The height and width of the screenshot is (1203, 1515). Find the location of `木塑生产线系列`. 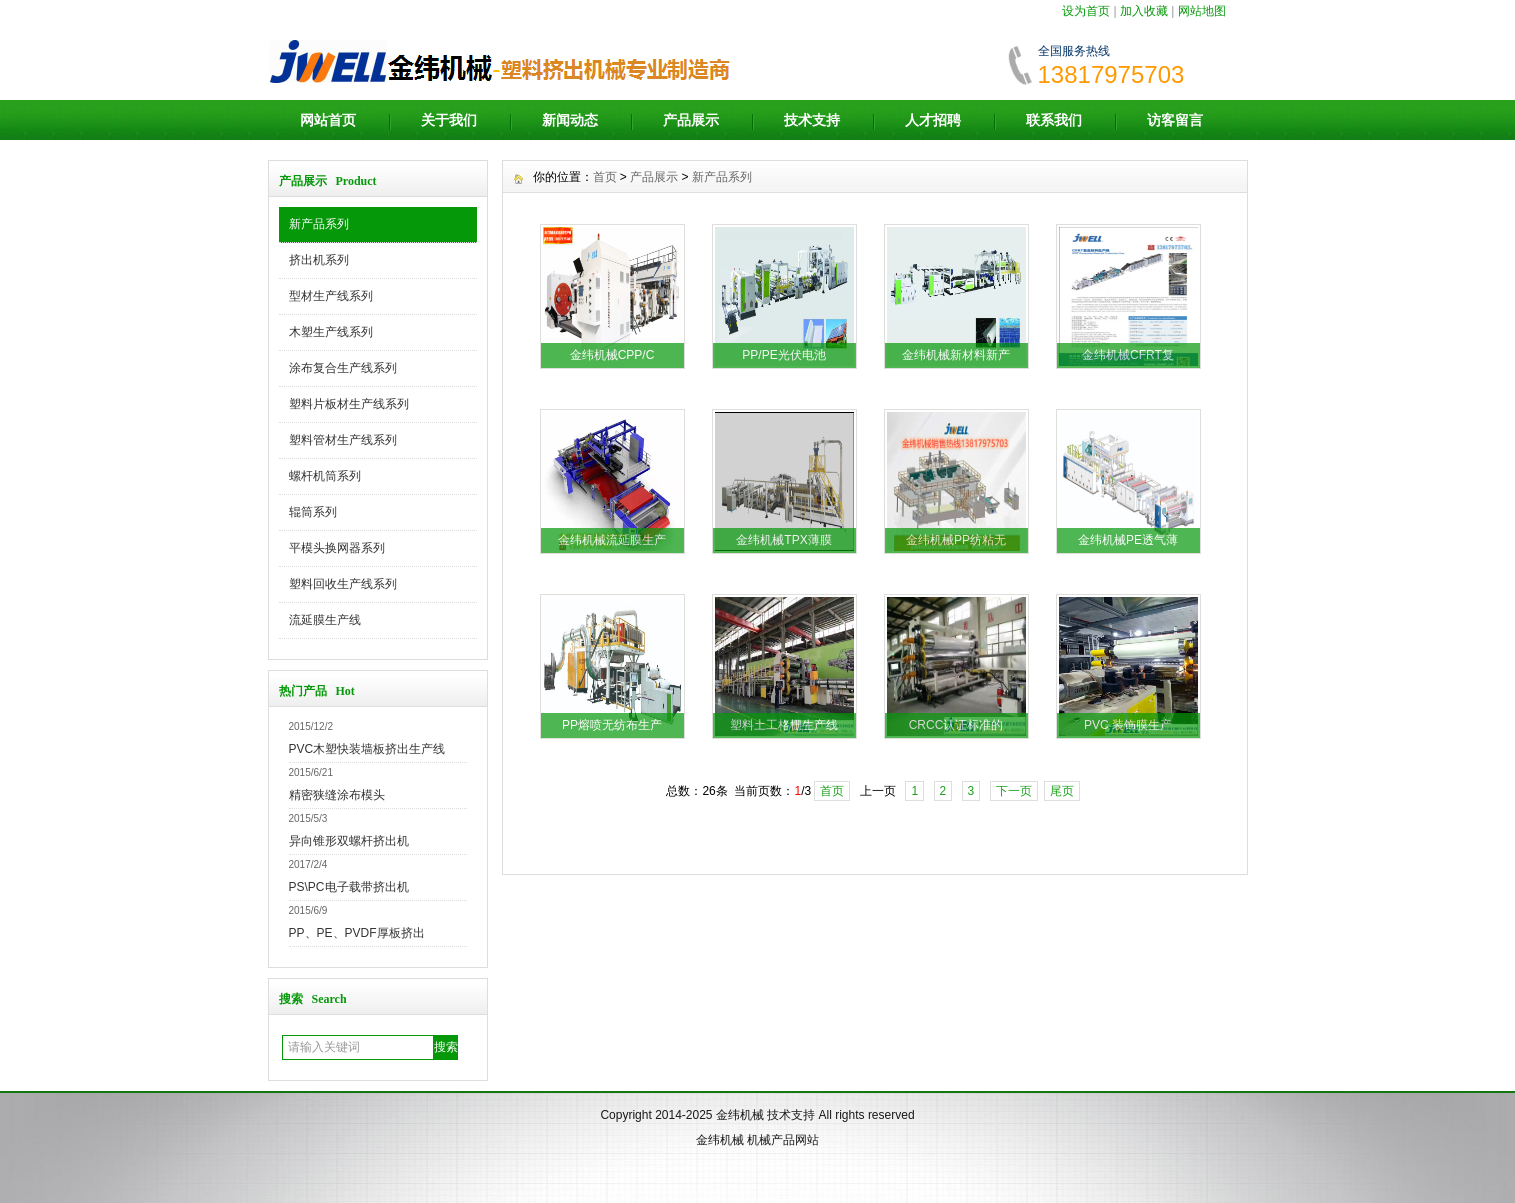

木塑生产线系列 is located at coordinates (331, 332).